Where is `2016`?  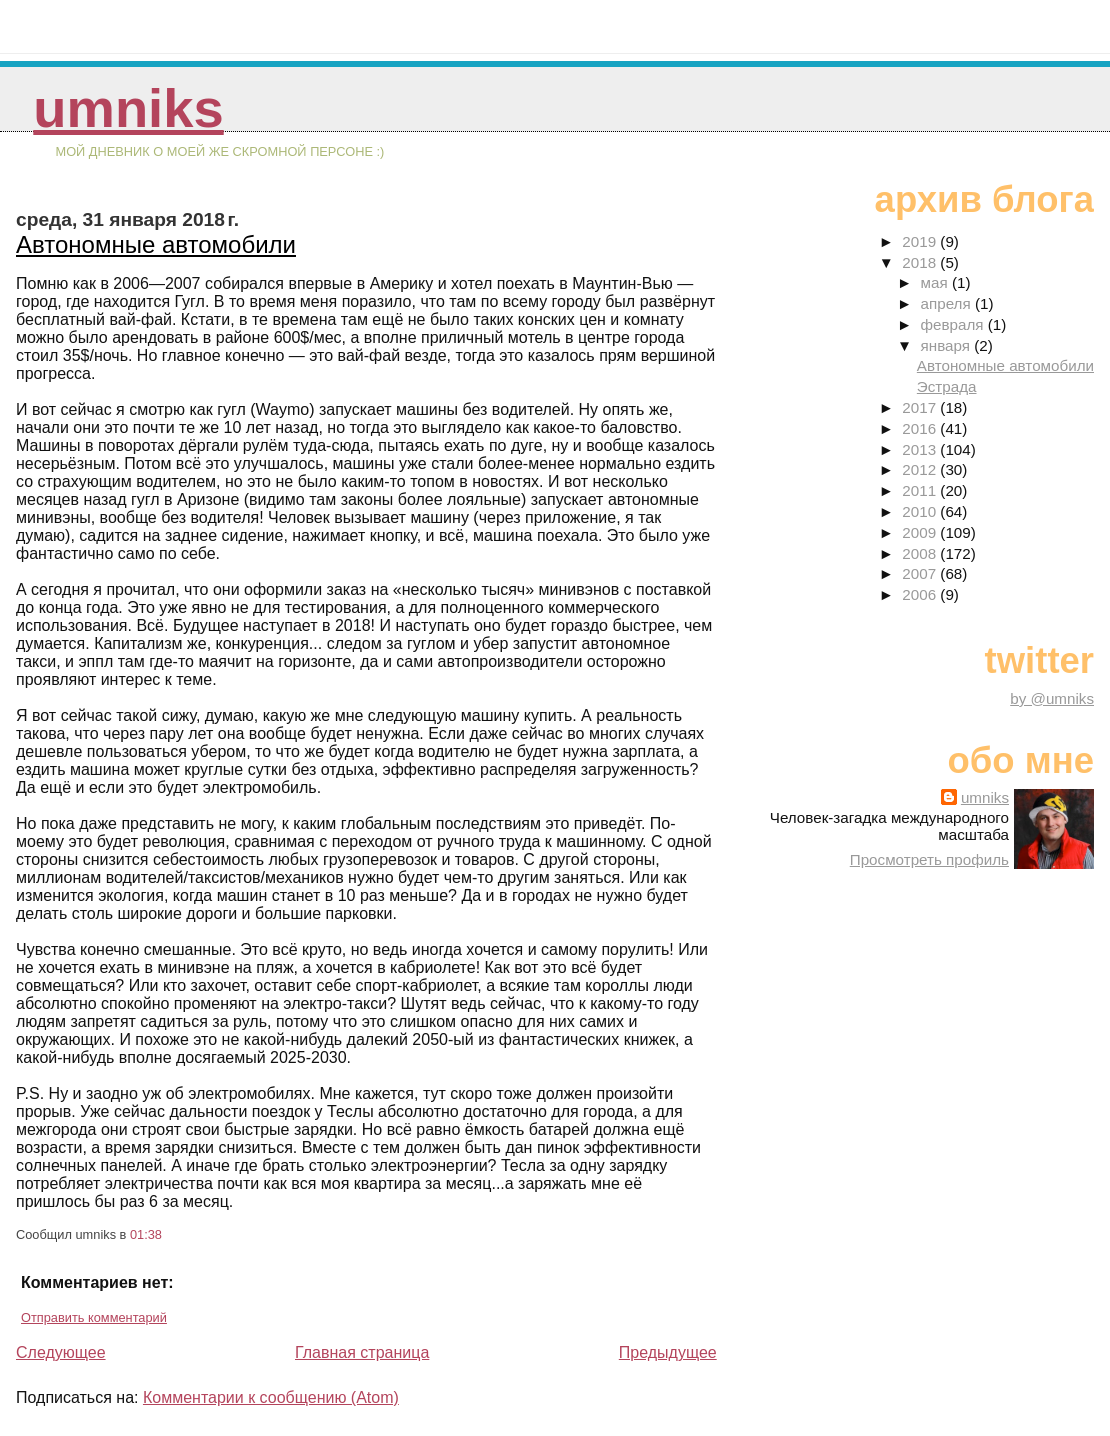 2016 is located at coordinates (921, 428).